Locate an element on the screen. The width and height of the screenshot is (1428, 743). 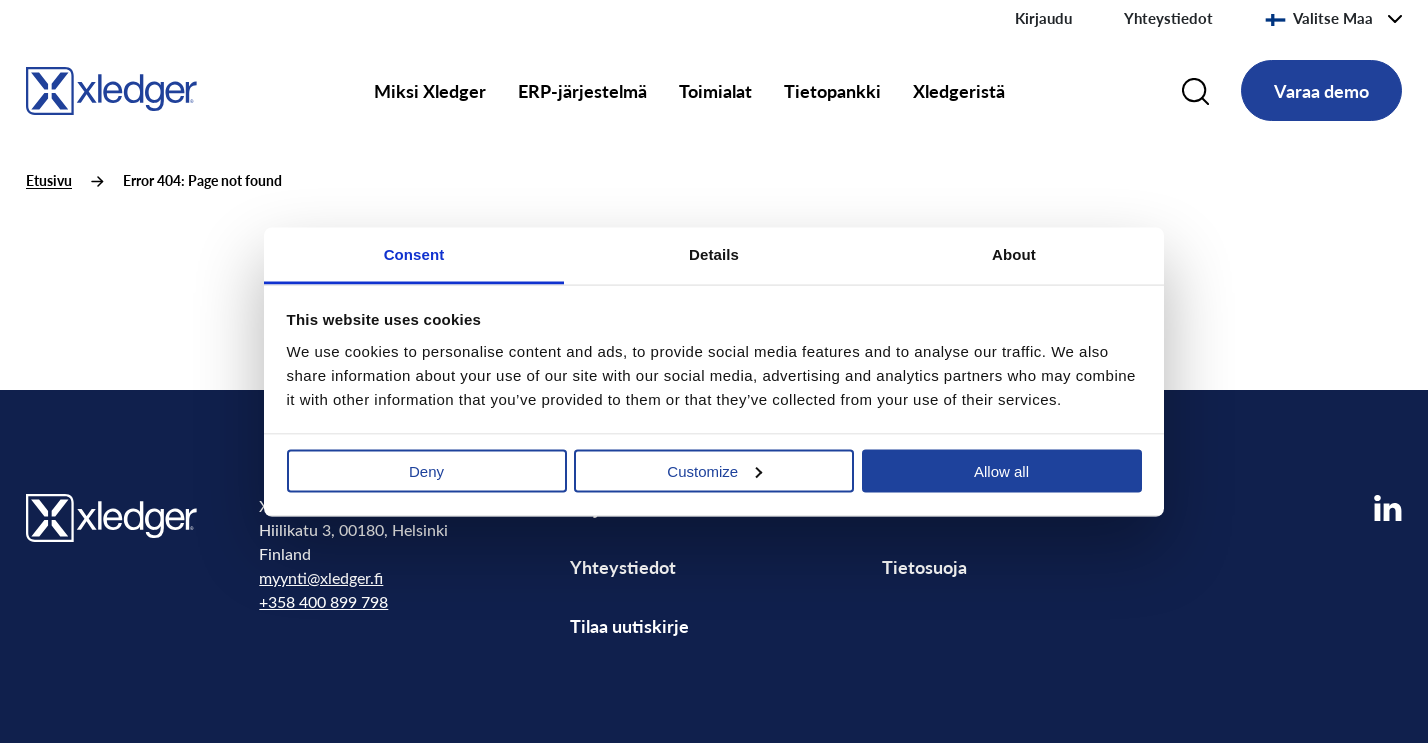
[Go to homepage] is located at coordinates (111, 87).